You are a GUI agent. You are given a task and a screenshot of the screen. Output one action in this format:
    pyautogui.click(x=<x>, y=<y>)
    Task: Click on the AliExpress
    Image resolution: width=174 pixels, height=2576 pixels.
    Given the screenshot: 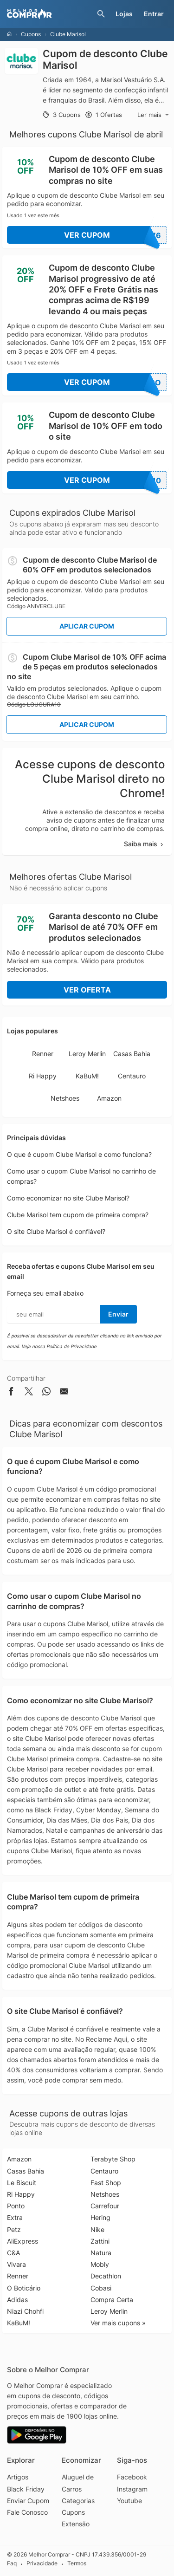 What is the action you would take?
    pyautogui.click(x=22, y=2241)
    